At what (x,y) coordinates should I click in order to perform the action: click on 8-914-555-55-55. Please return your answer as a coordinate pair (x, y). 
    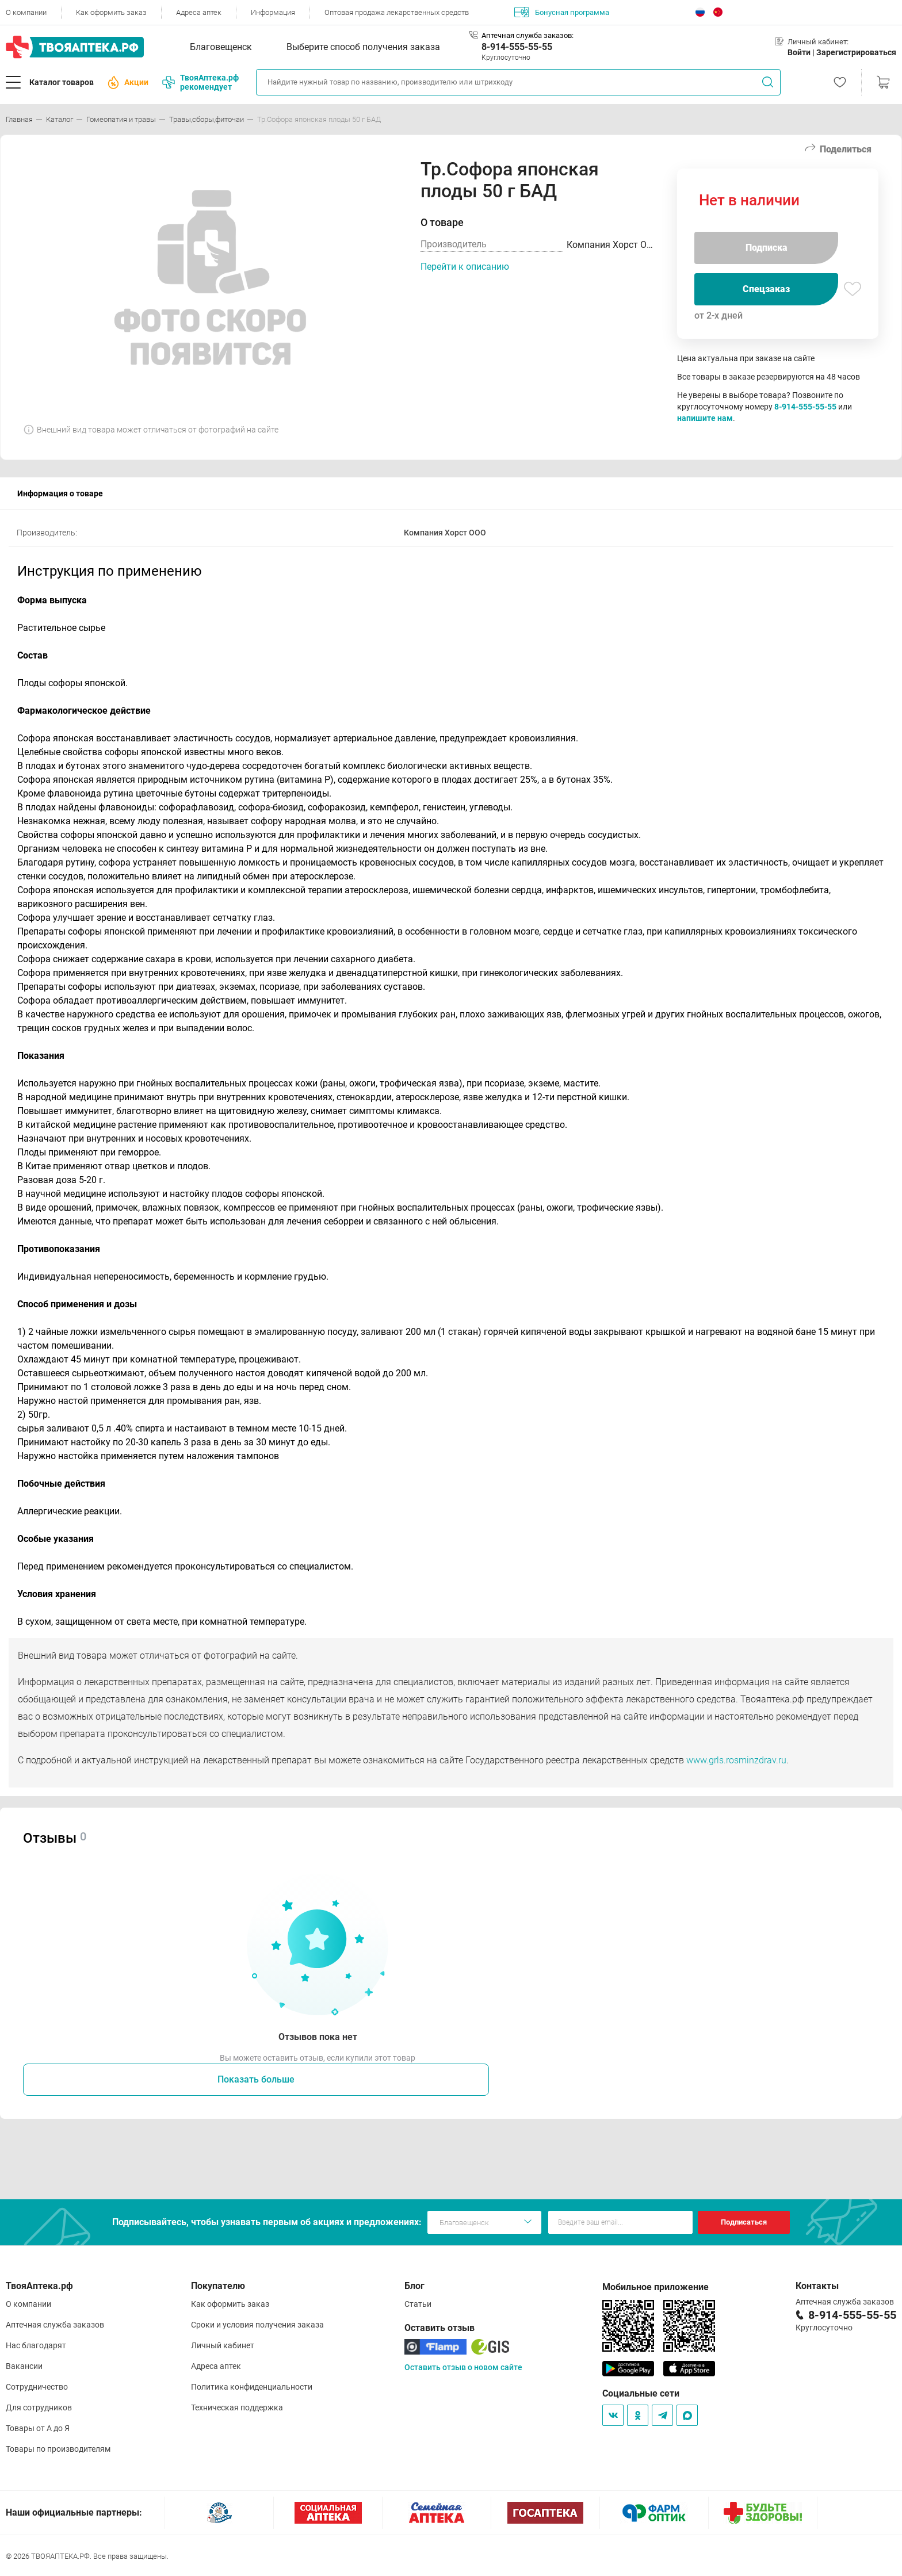
    Looking at the image, I should click on (516, 46).